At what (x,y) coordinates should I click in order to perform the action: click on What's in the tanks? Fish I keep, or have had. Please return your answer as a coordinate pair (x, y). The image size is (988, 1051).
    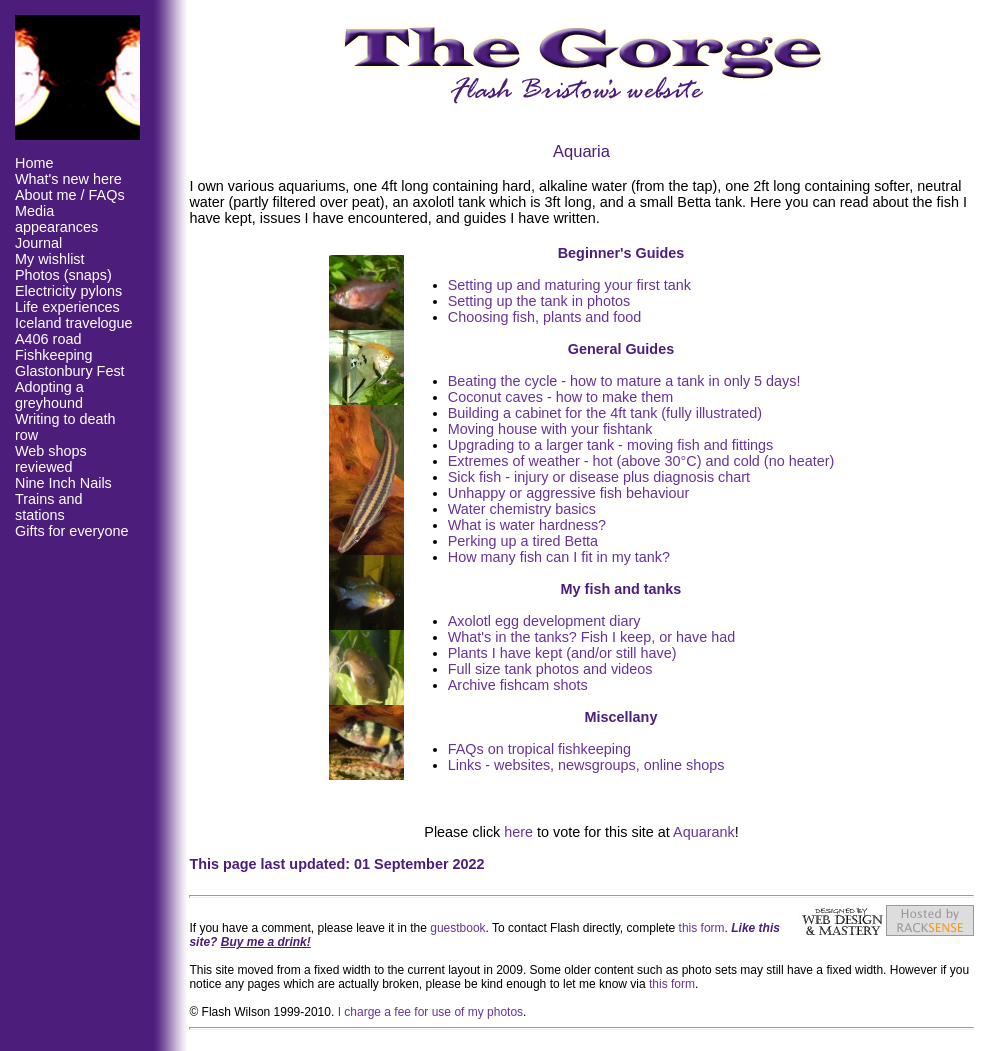
    Looking at the image, I should click on (592, 637).